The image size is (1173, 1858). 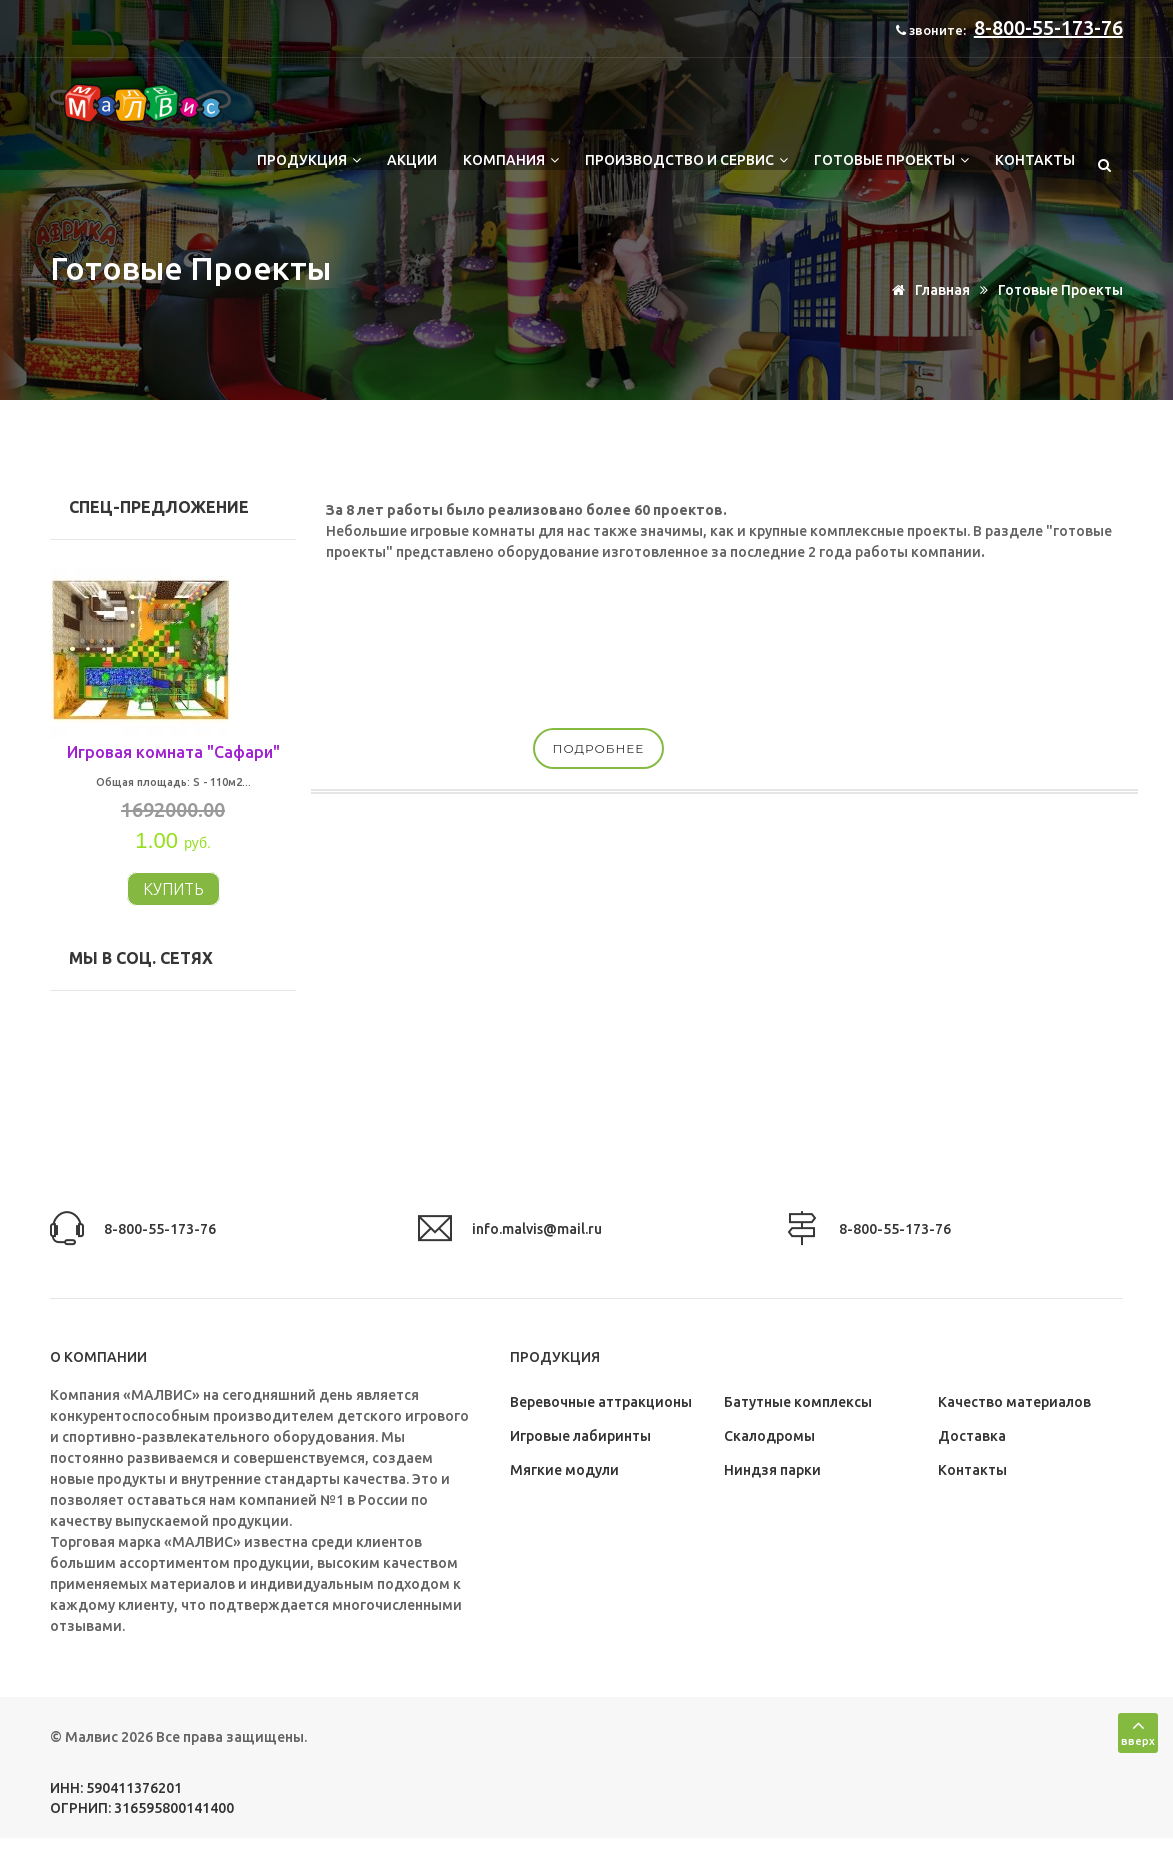 I want to click on КУПИТЬ, so click(x=173, y=889).